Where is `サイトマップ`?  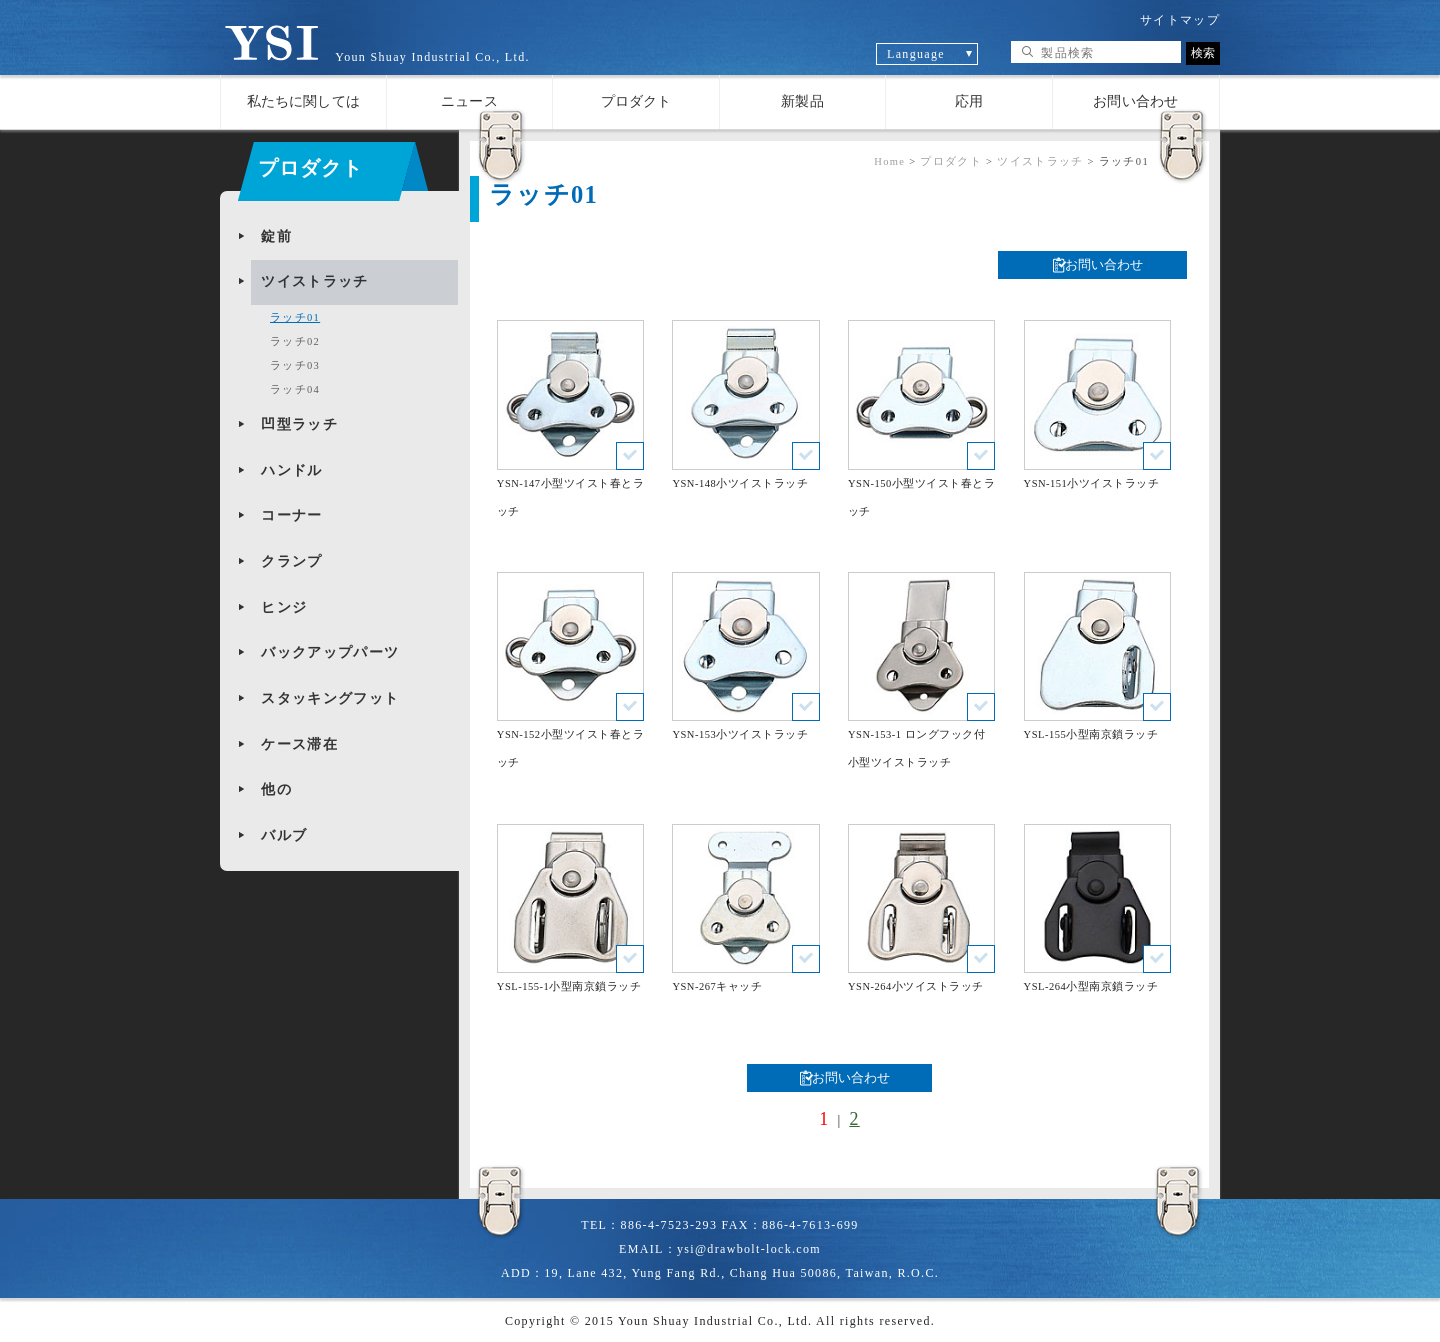
サイトマップ is located at coordinates (1180, 20).